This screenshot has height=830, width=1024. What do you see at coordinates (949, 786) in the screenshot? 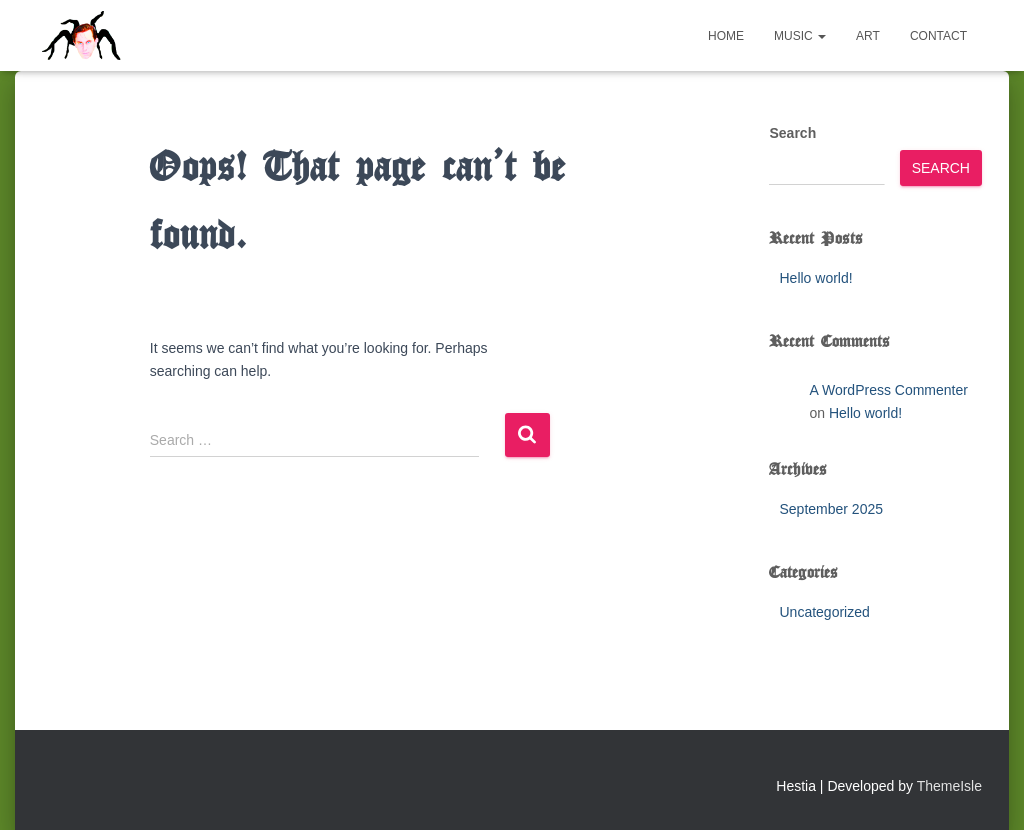
I see `ThemeIsle` at bounding box center [949, 786].